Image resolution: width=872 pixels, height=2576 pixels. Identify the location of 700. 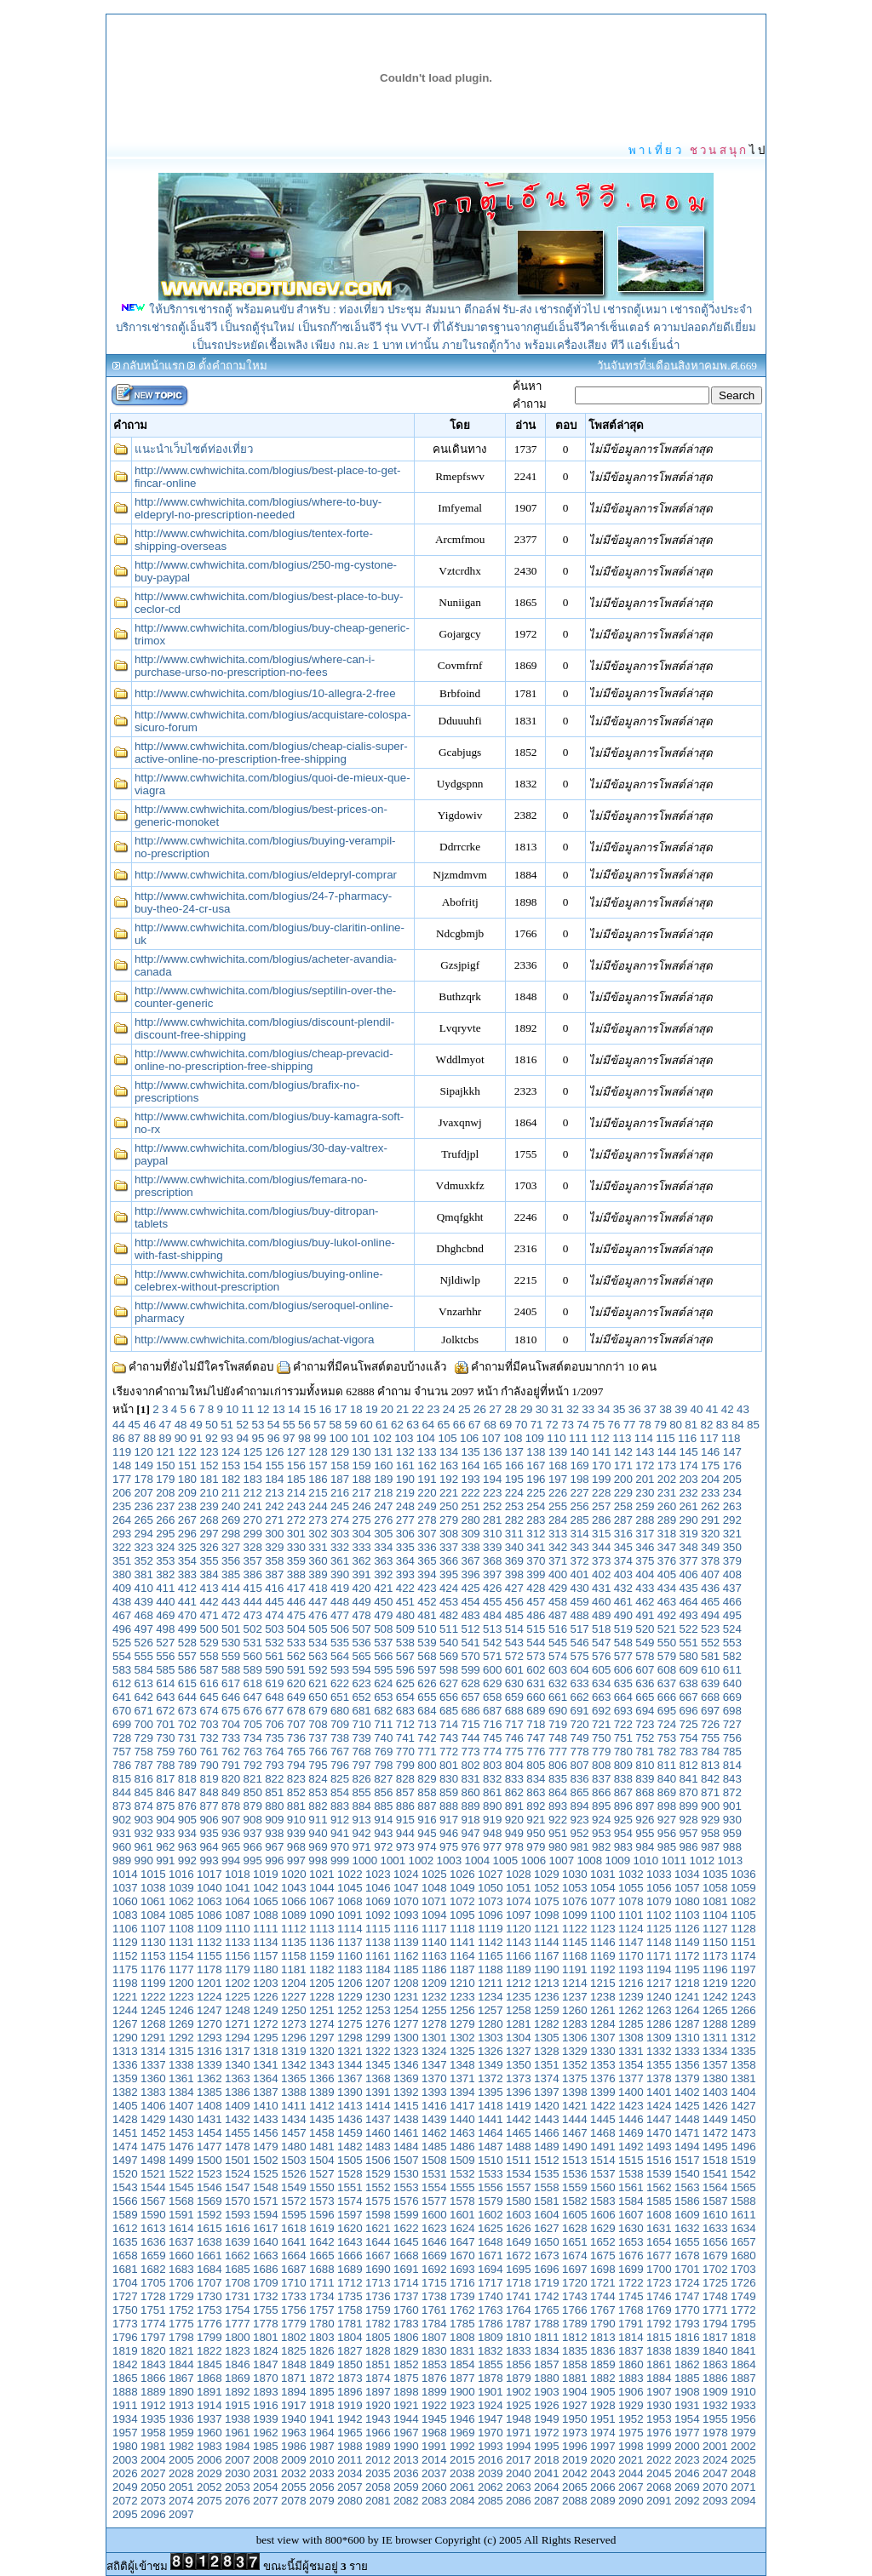
(144, 1724).